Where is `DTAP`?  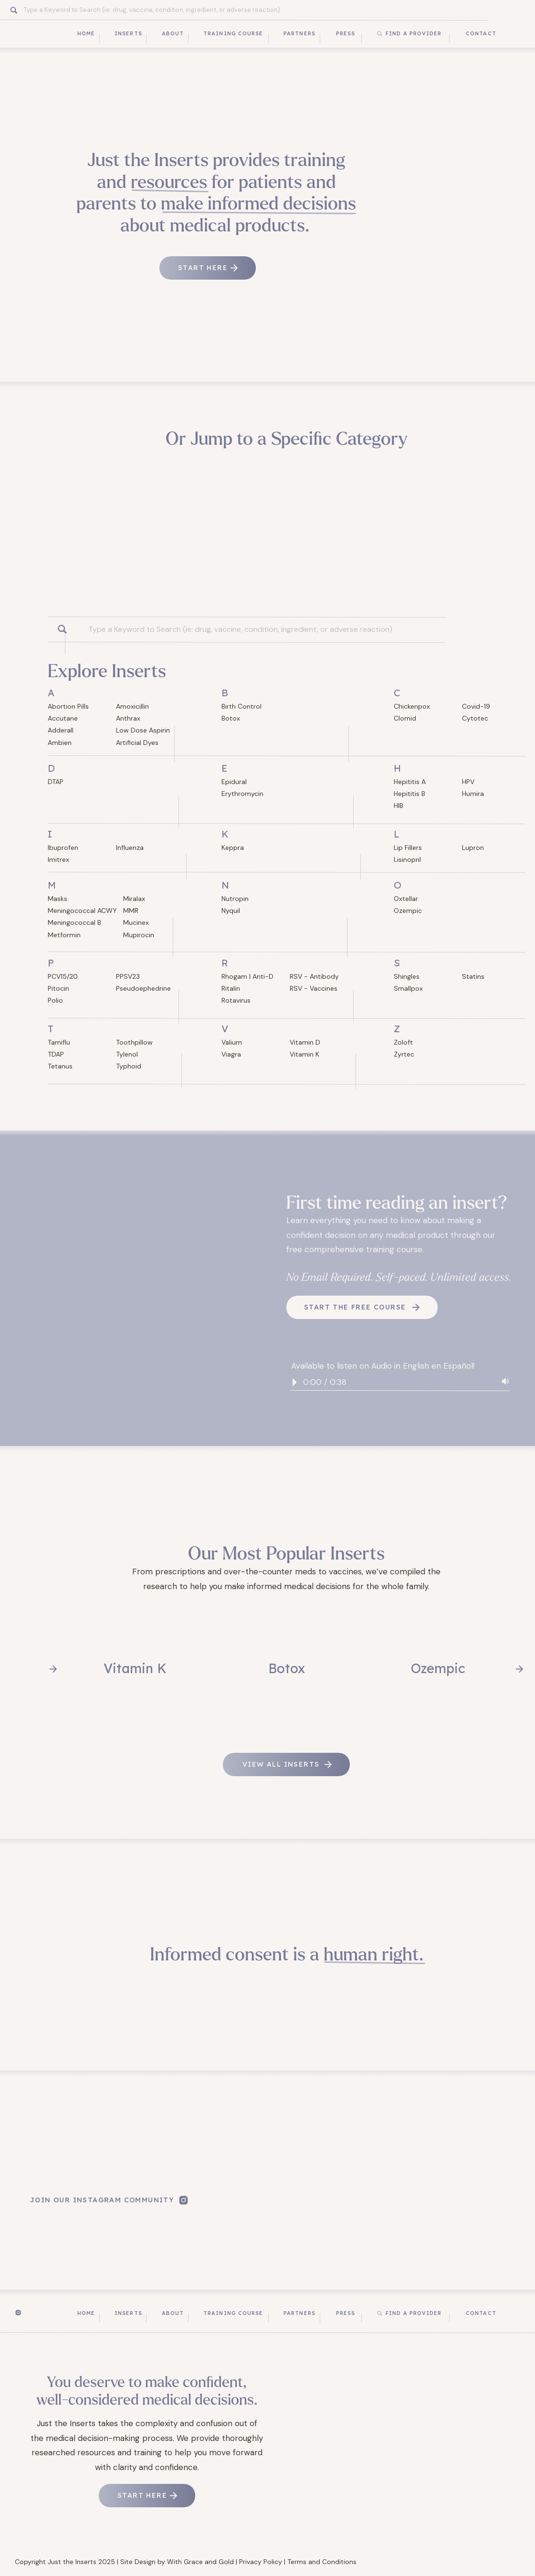 DTAP is located at coordinates (55, 781).